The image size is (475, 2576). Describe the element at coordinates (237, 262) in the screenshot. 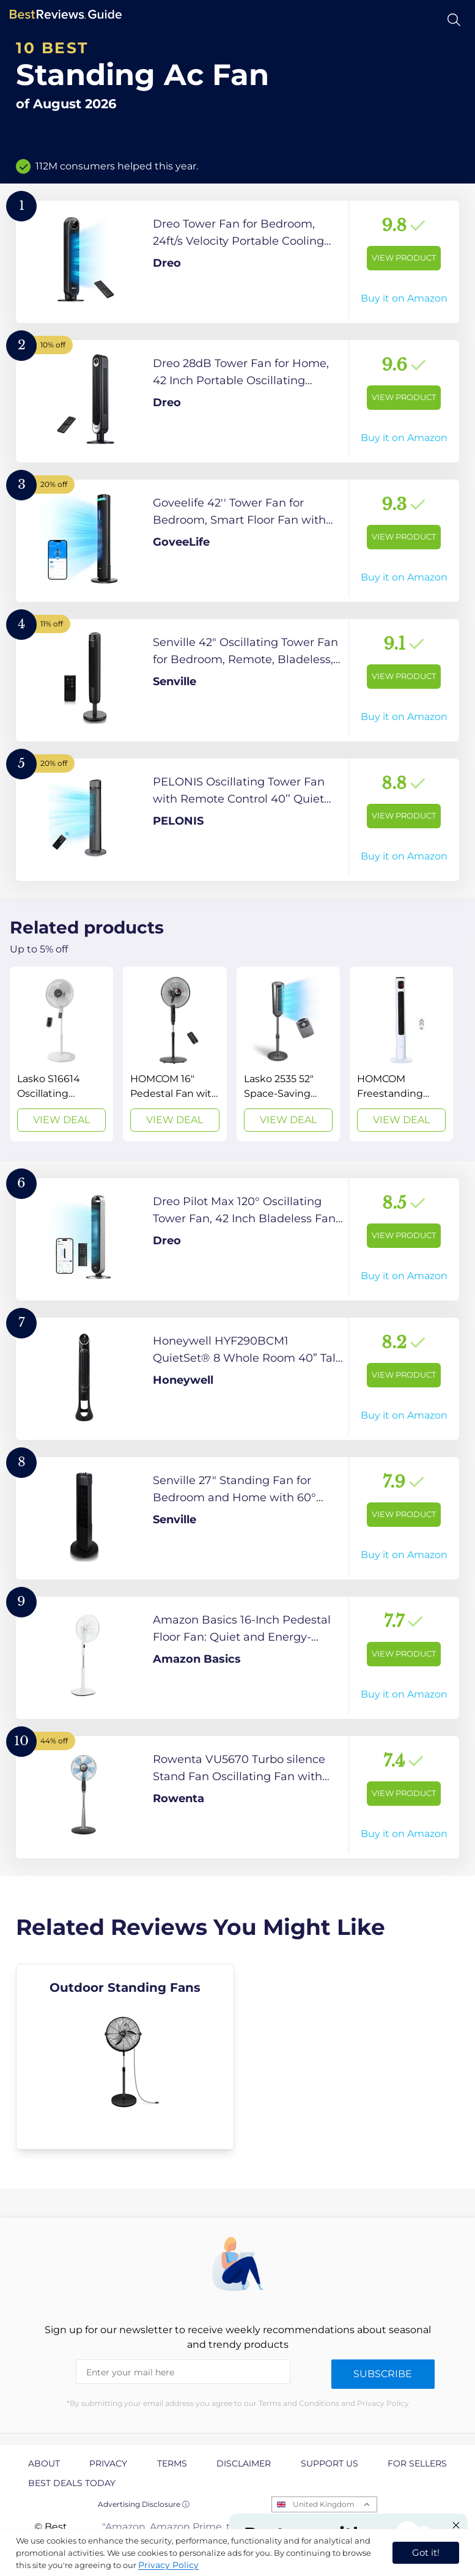

I see `[View Product]` at that location.